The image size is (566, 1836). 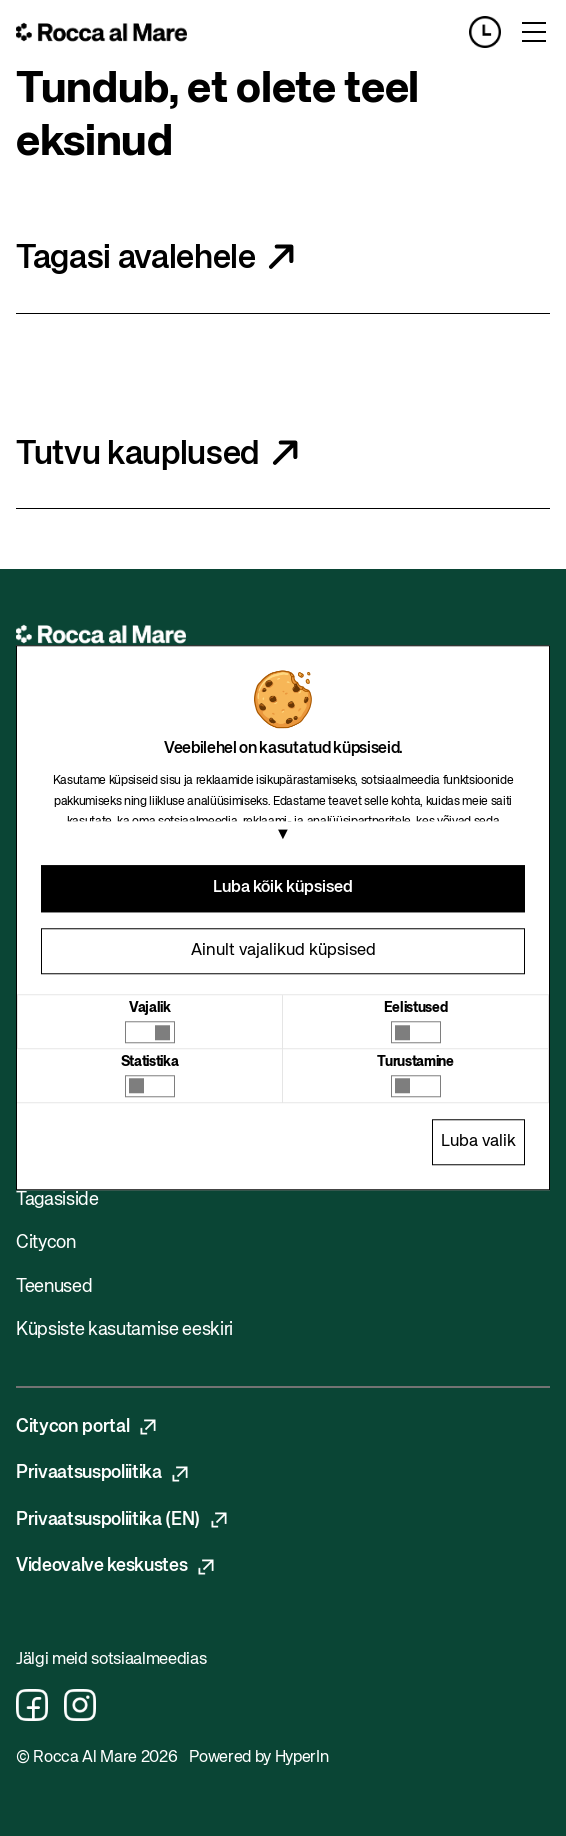 I want to click on Tagasiside, so click(x=57, y=1200).